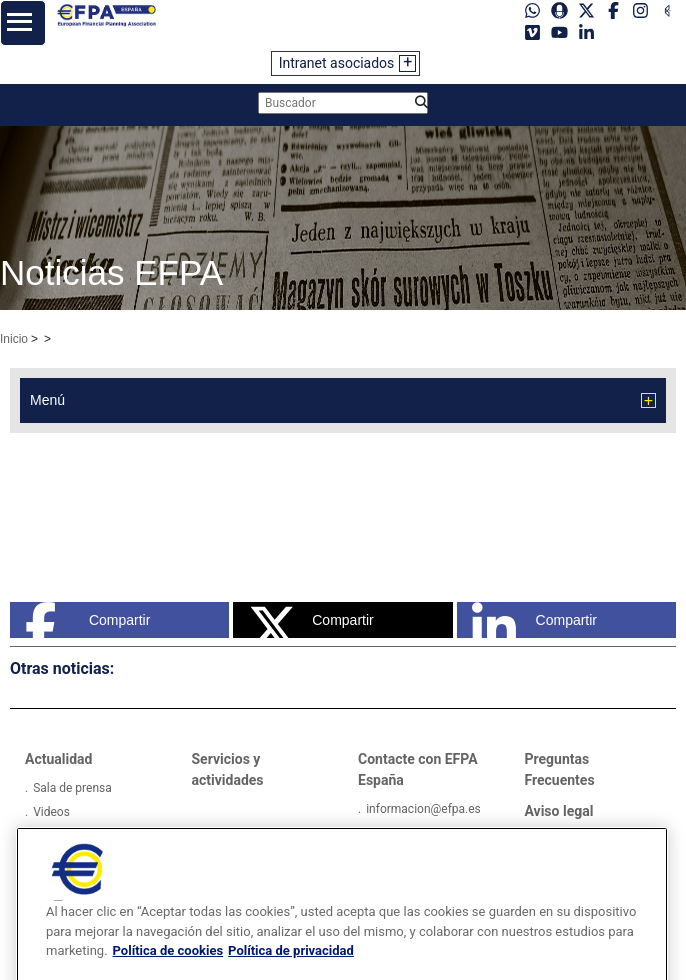  I want to click on Galerías de imágenes, so click(90, 836).